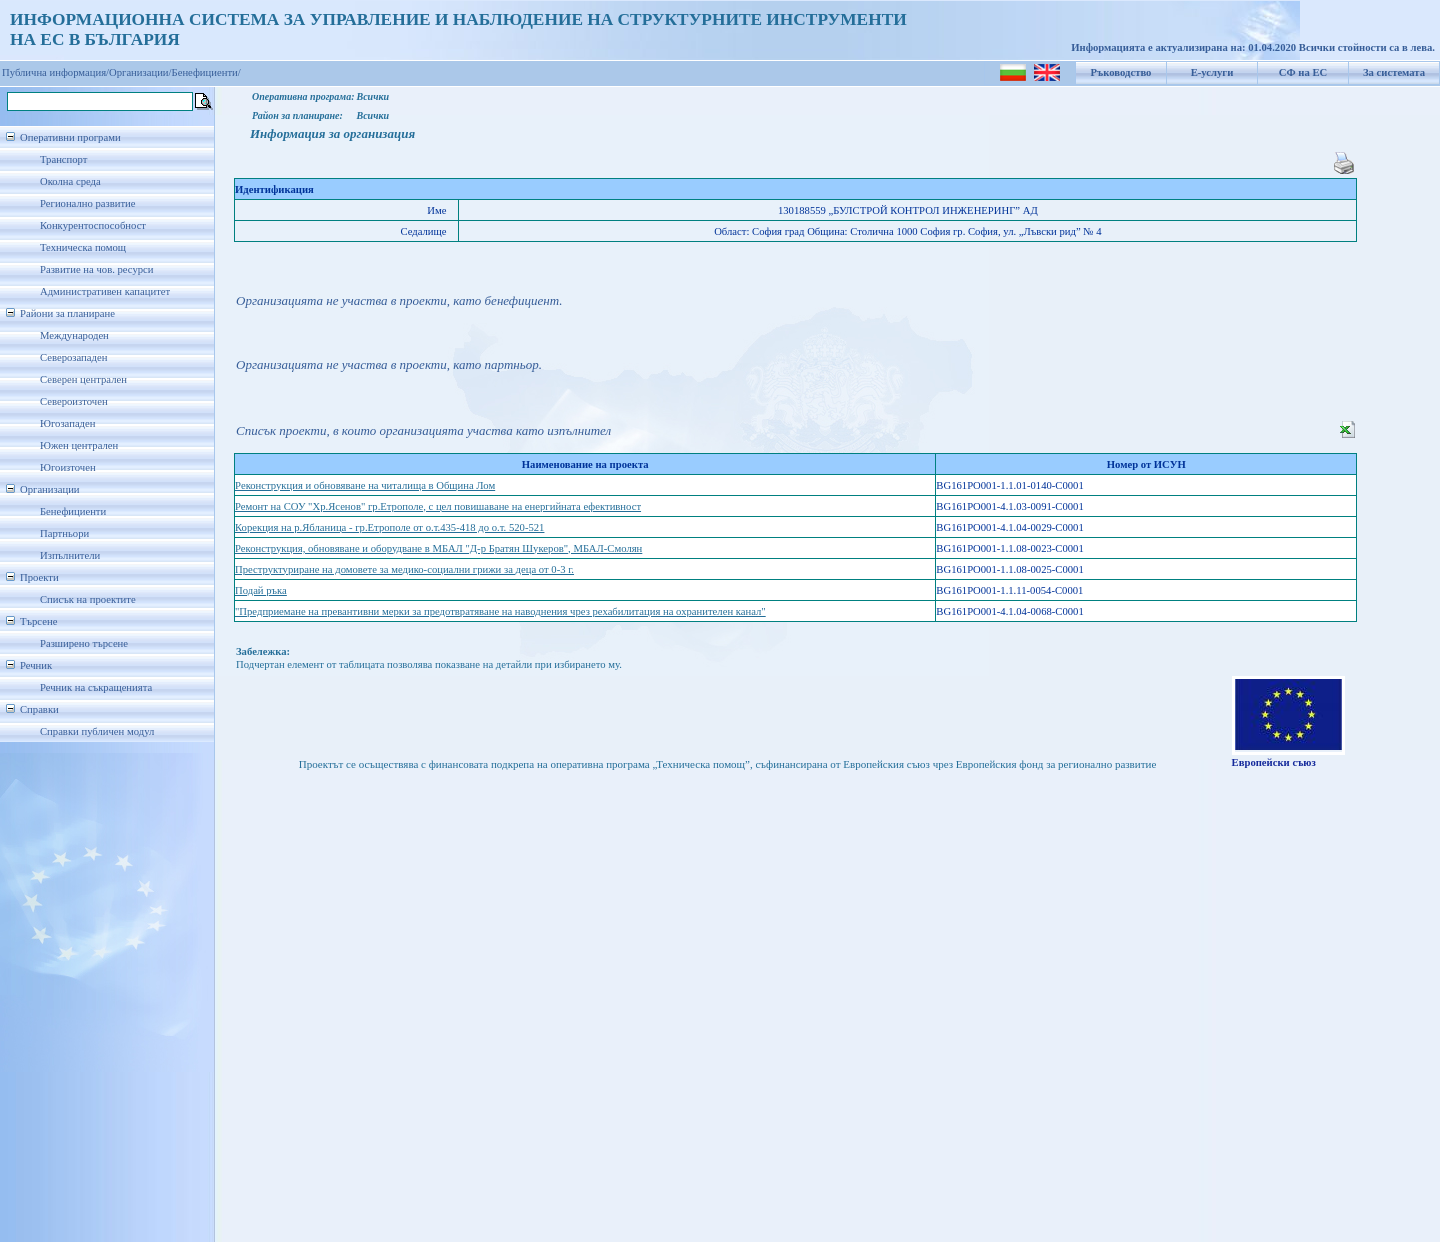 Image resolution: width=1440 pixels, height=1242 pixels. I want to click on Реконструкция, обновяване и оборудване в МБАЛ "Д-р Братян Шукеров", МБАЛ-Смолян, so click(438, 548).